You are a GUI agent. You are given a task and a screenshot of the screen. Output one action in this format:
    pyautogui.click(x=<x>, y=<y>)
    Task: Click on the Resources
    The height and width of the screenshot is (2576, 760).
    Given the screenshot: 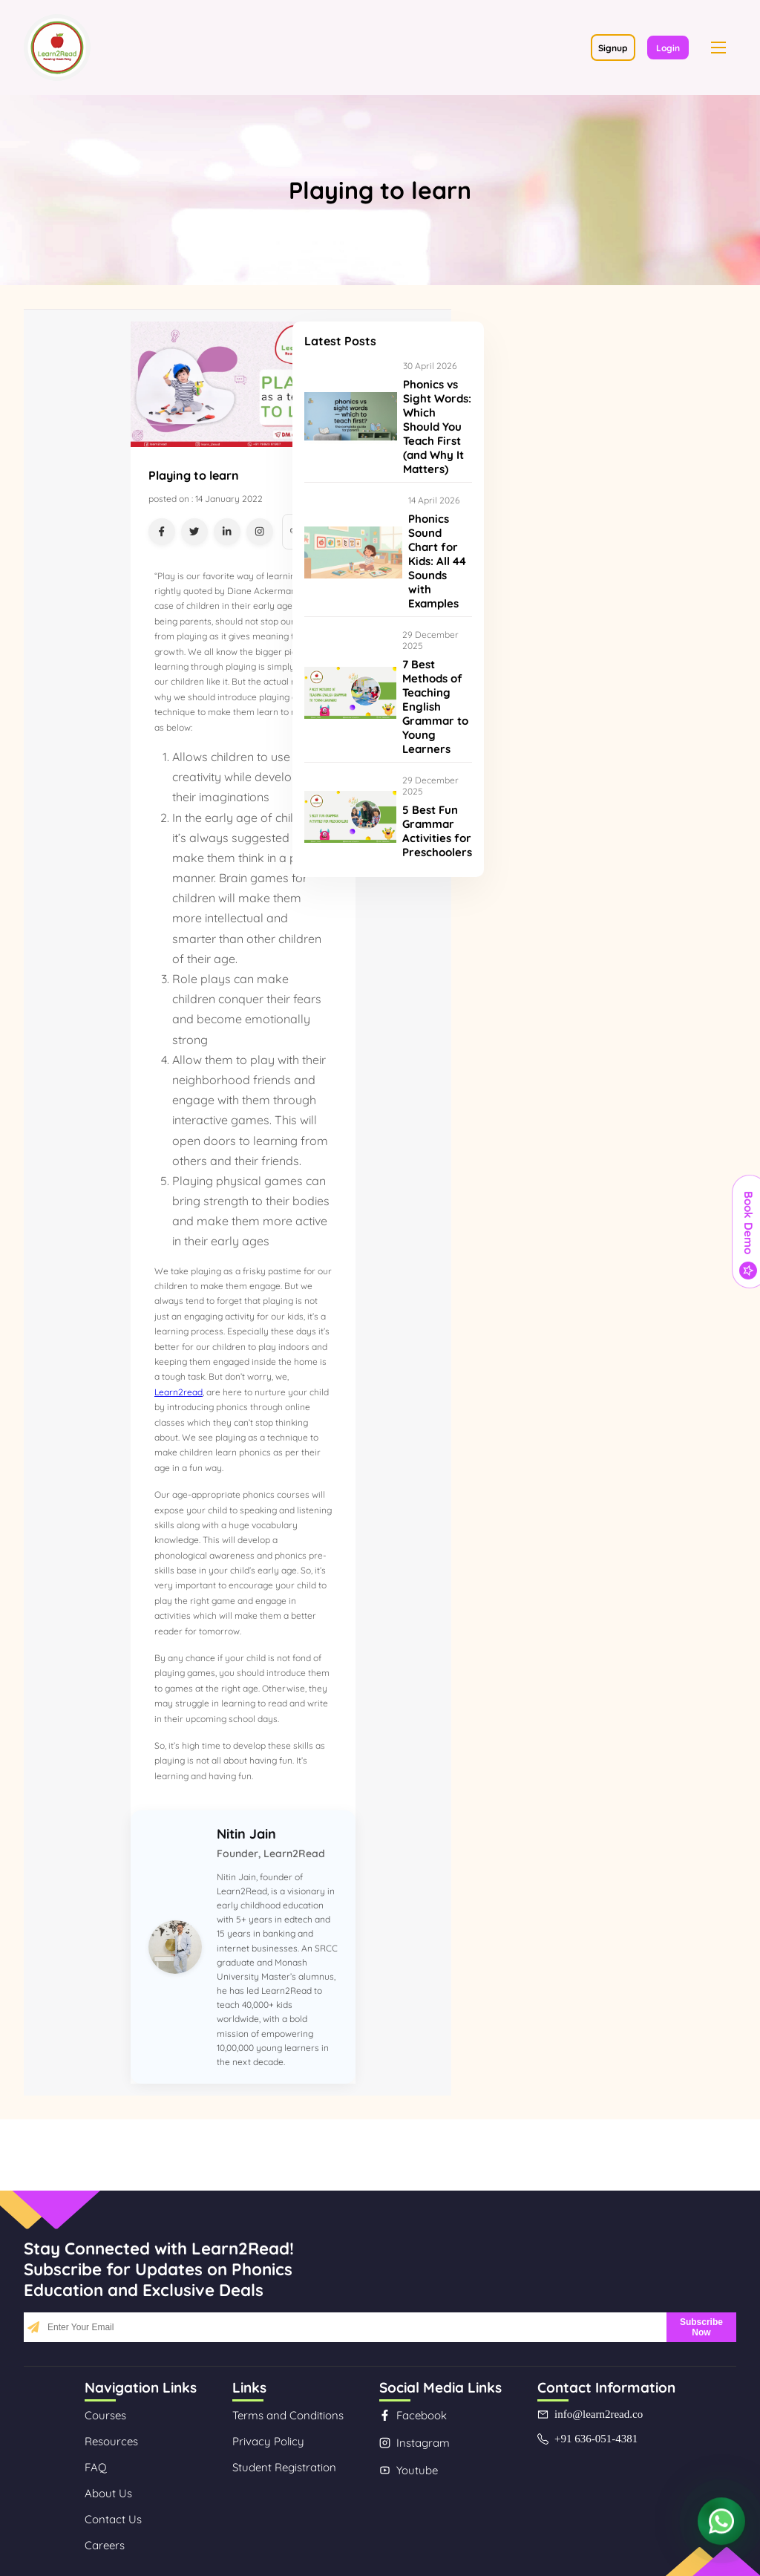 What is the action you would take?
    pyautogui.click(x=111, y=2441)
    